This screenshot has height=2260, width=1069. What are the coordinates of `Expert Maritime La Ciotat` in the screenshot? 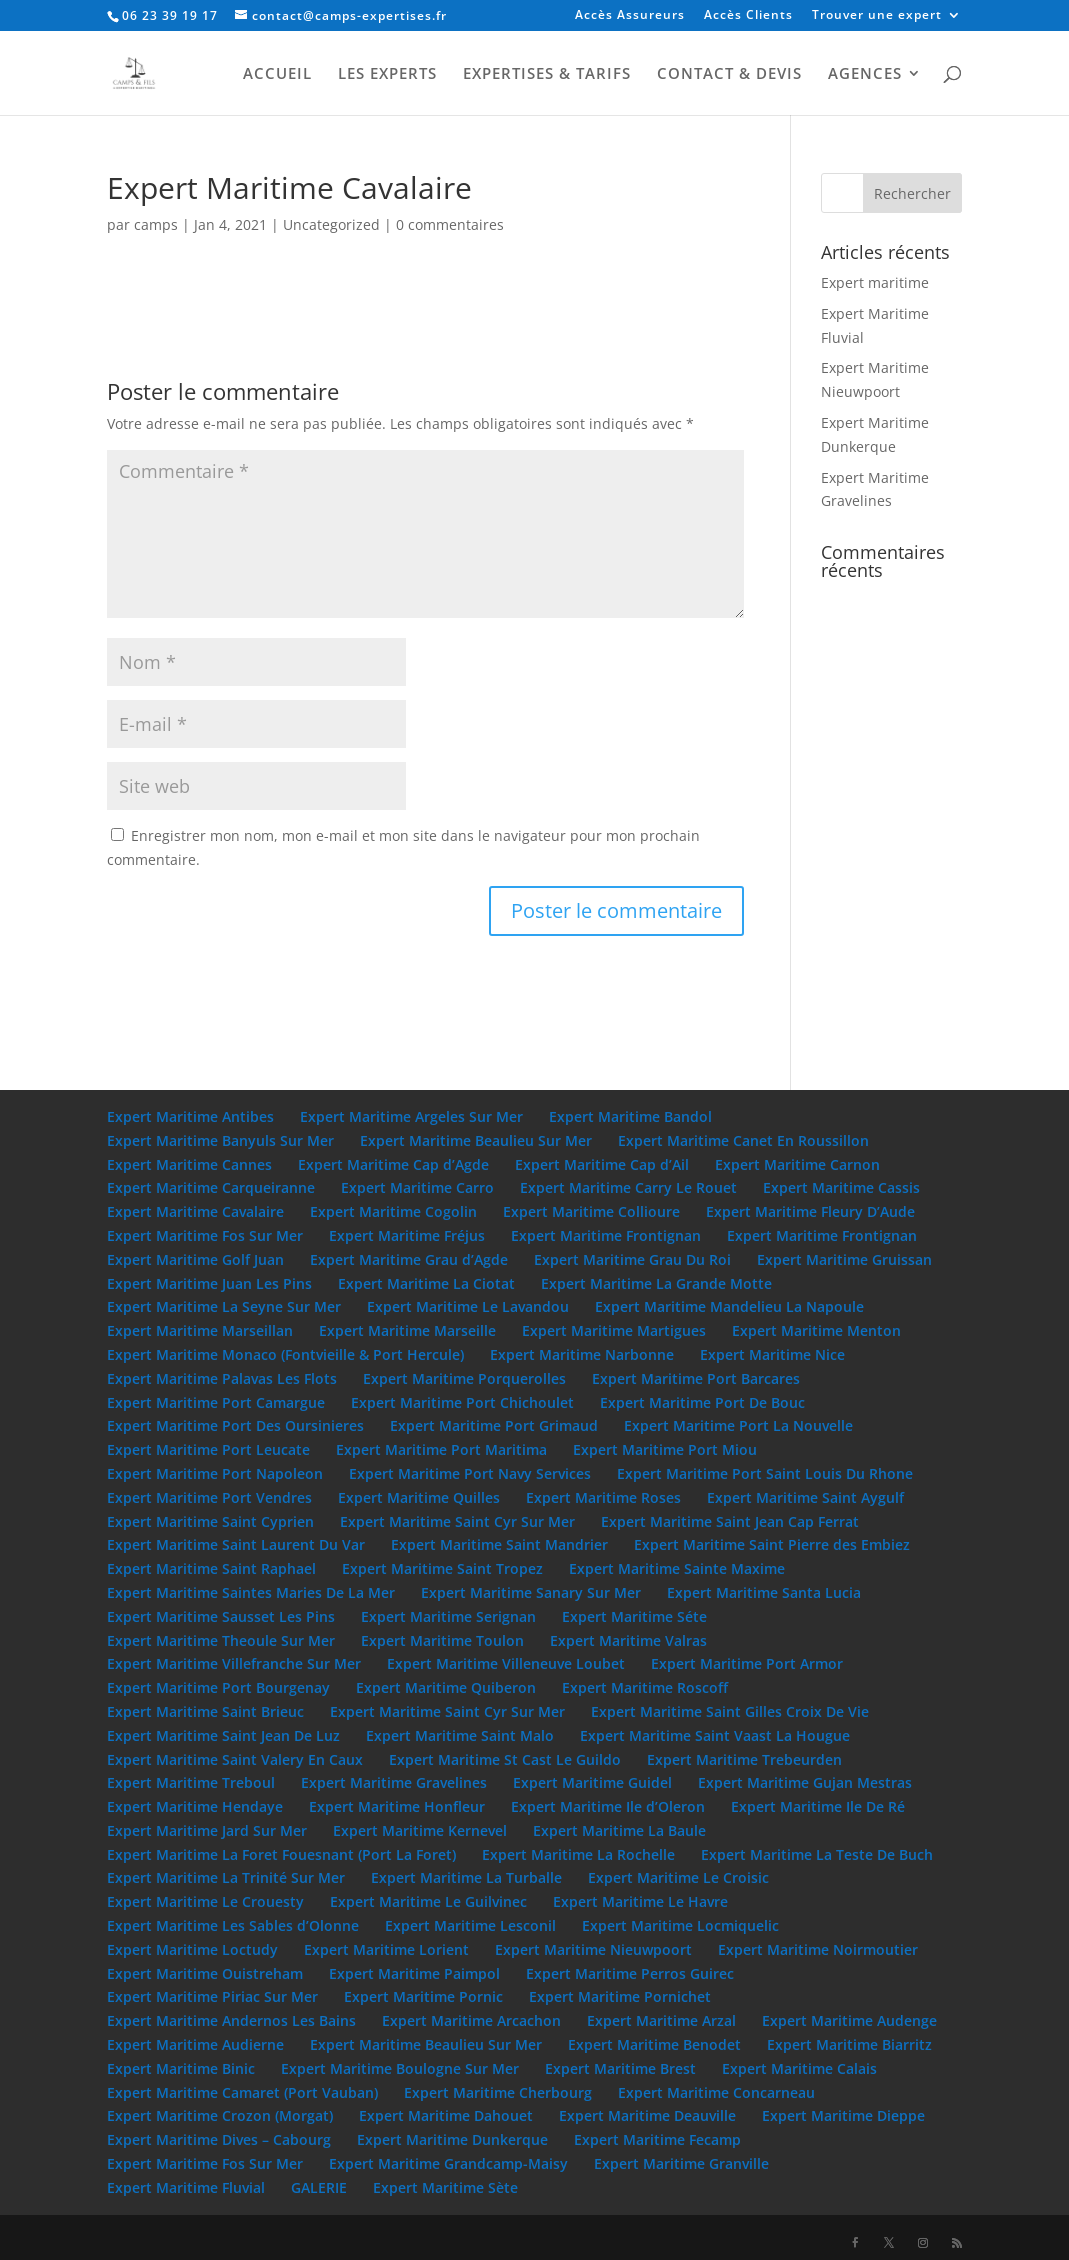 It's located at (426, 1283).